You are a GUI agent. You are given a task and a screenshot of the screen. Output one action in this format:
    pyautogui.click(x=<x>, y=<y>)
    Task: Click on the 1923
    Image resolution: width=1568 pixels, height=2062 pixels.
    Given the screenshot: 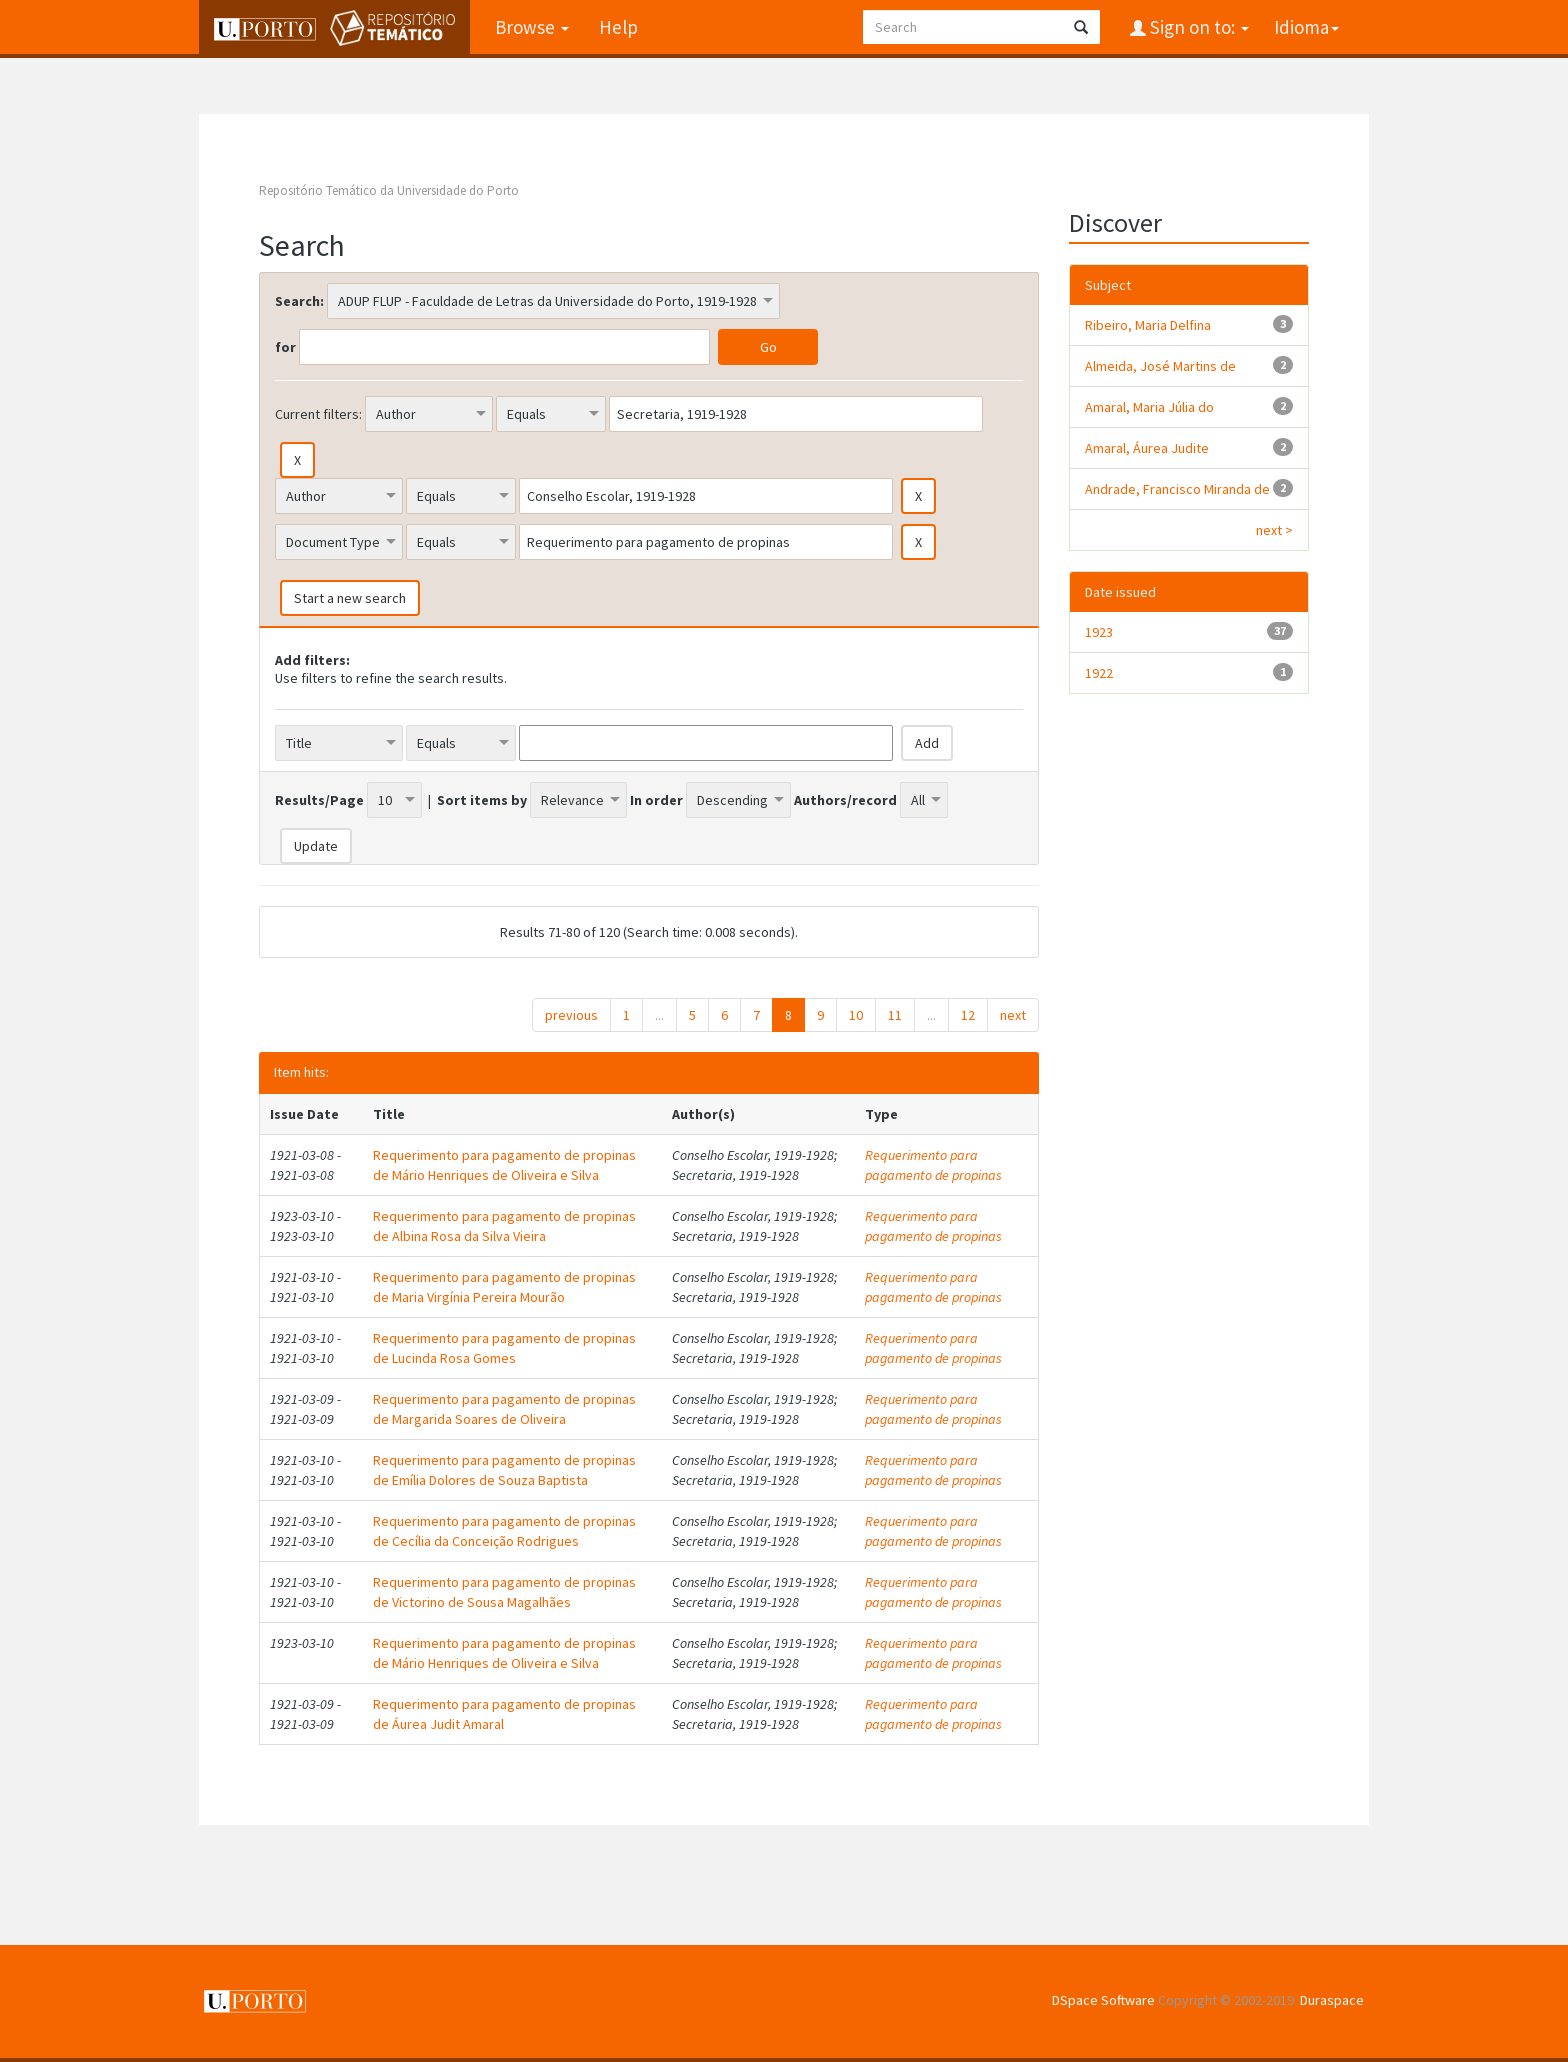 What is the action you would take?
    pyautogui.click(x=1099, y=632)
    